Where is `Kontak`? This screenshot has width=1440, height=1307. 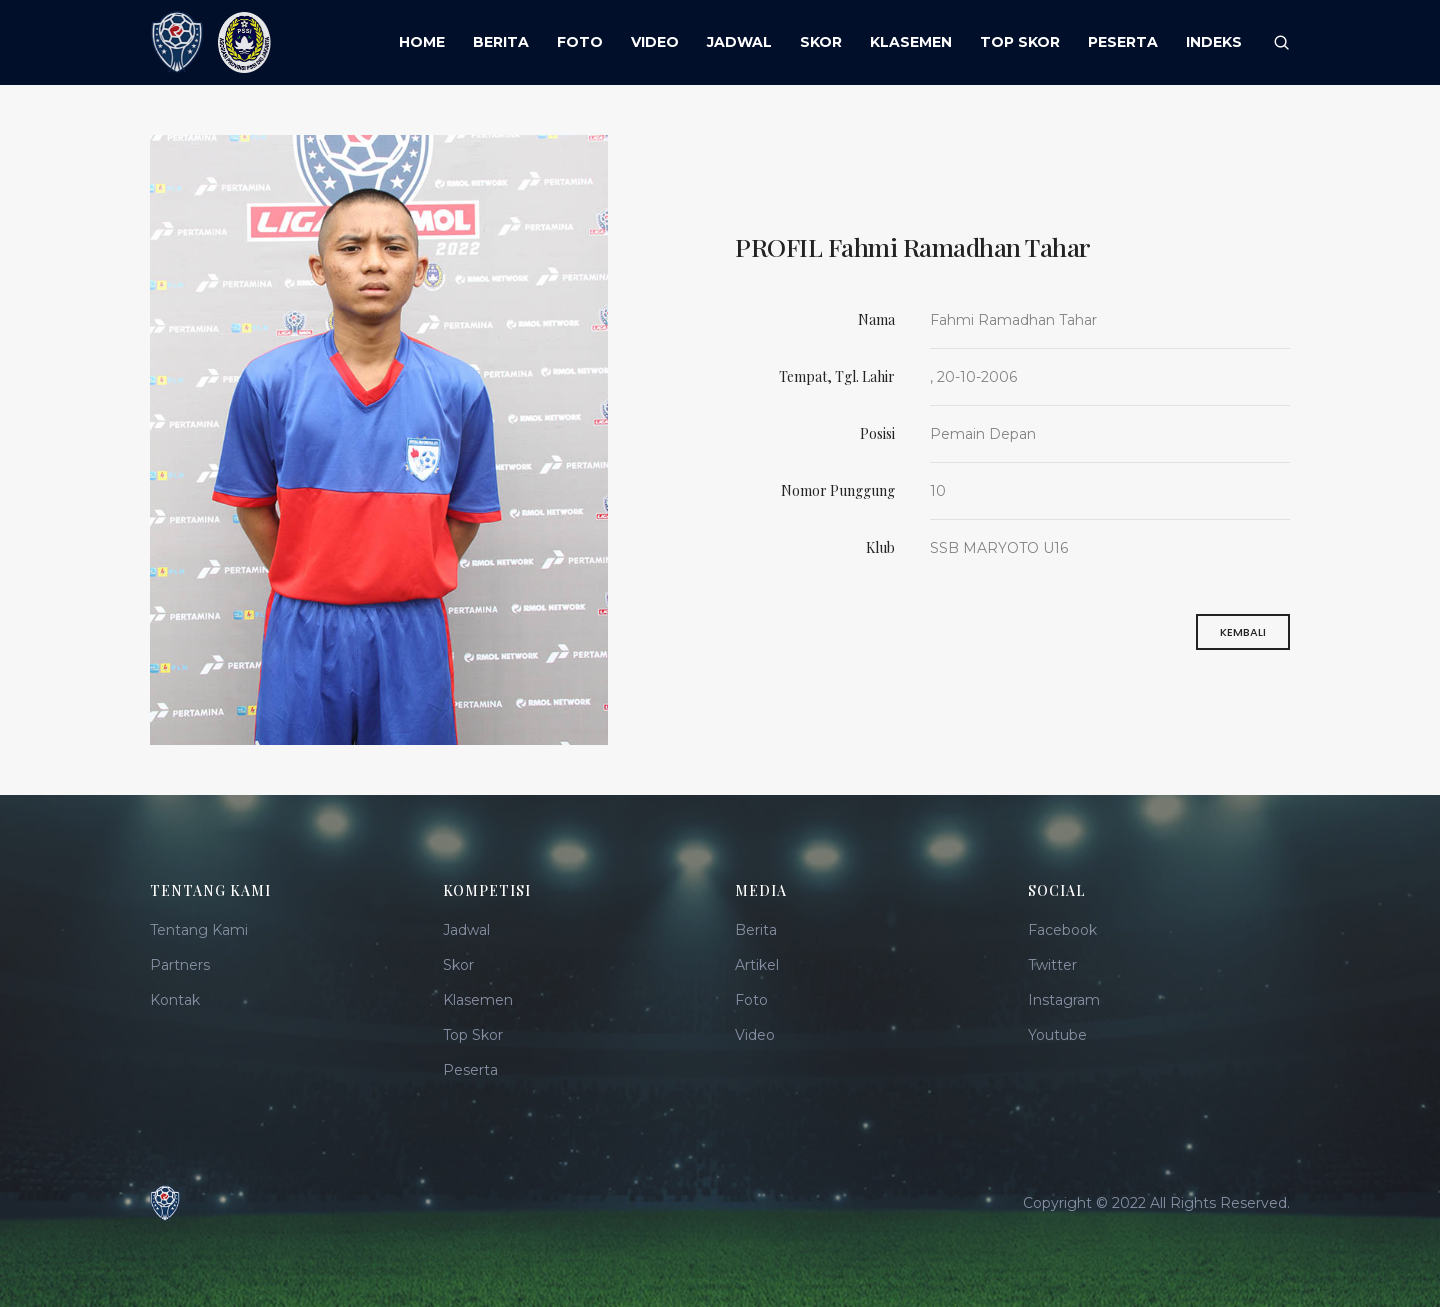
Kontak is located at coordinates (175, 1000).